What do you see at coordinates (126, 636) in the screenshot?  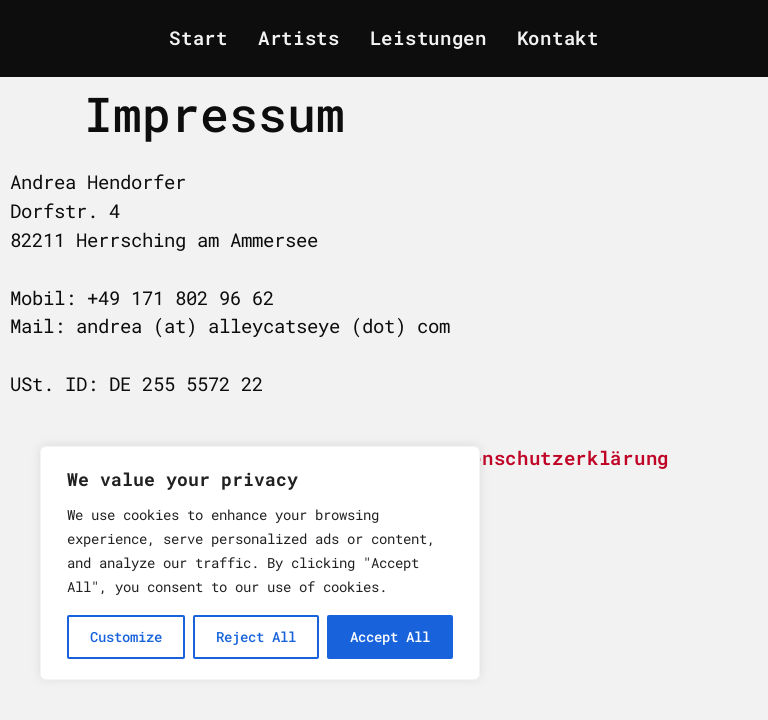 I see `Customize` at bounding box center [126, 636].